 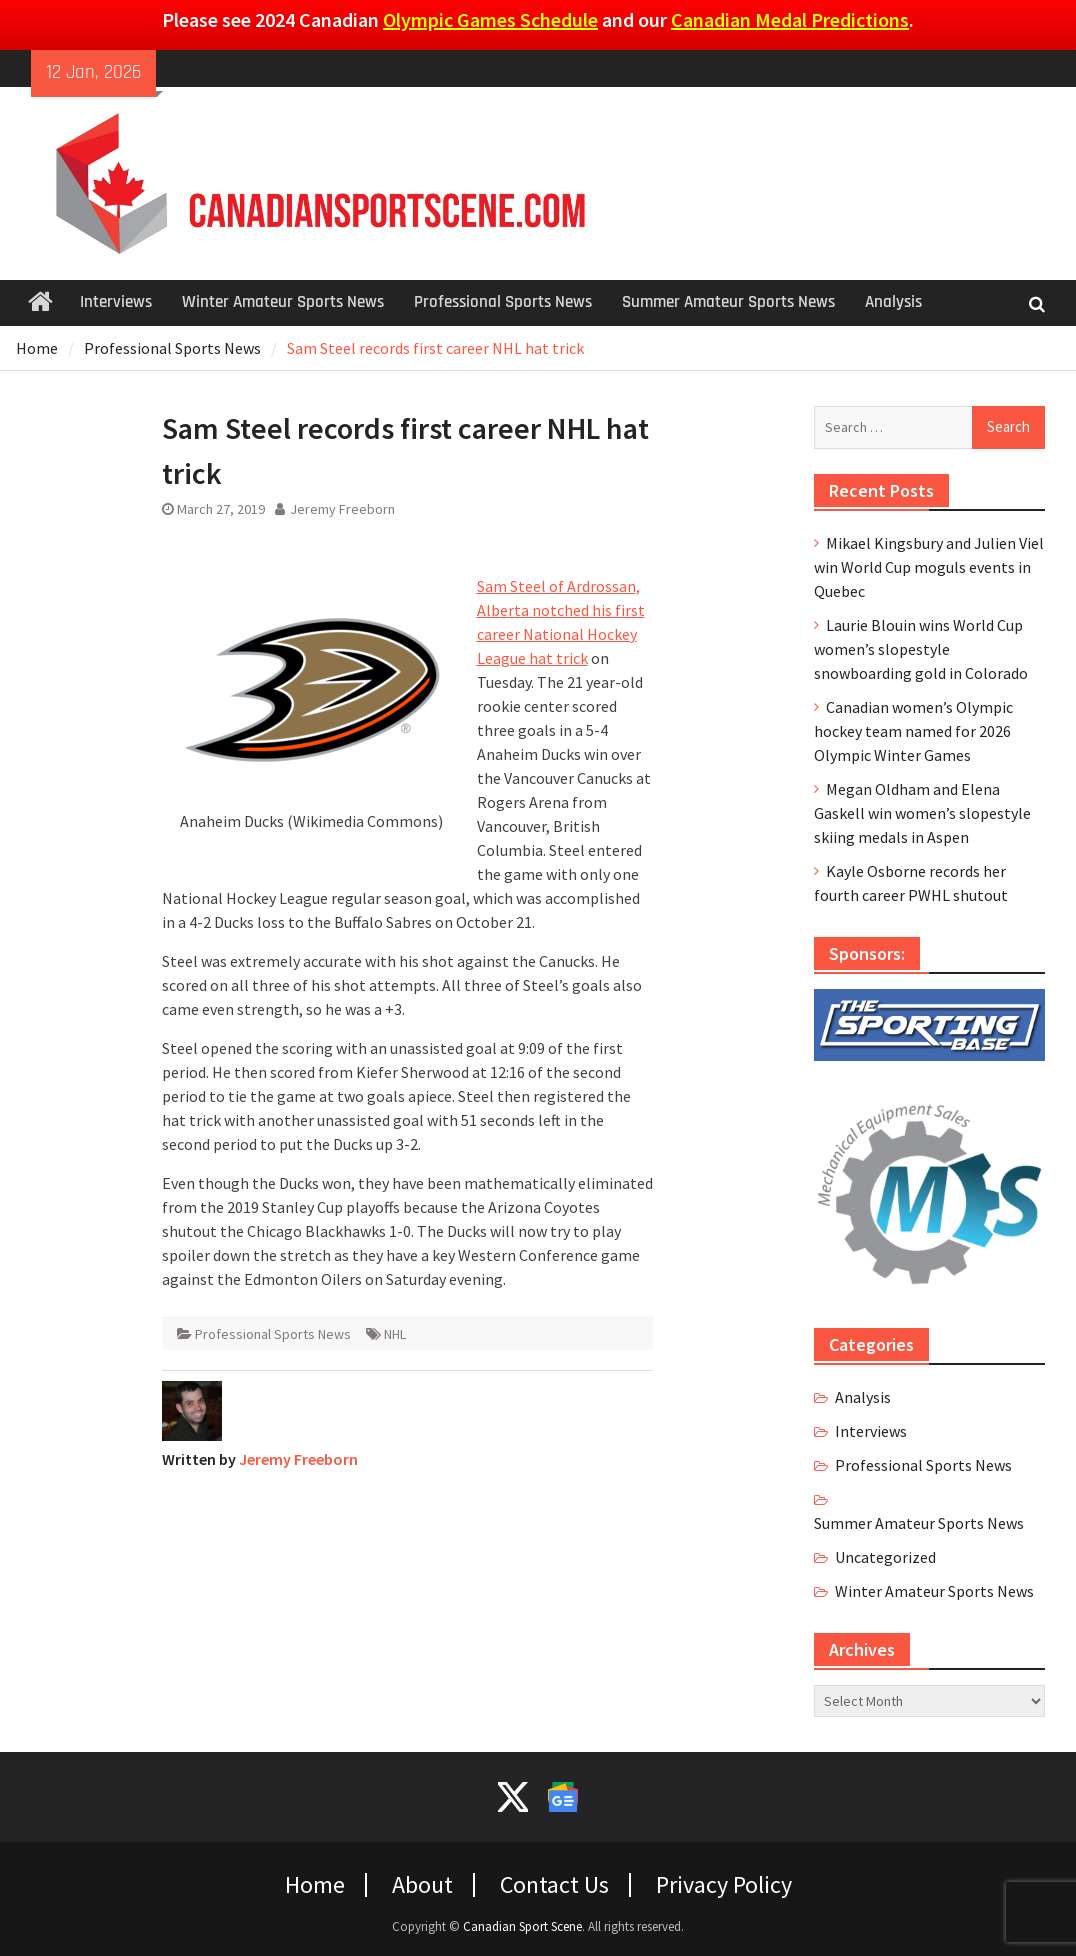 What do you see at coordinates (116, 302) in the screenshot?
I see `Interviews` at bounding box center [116, 302].